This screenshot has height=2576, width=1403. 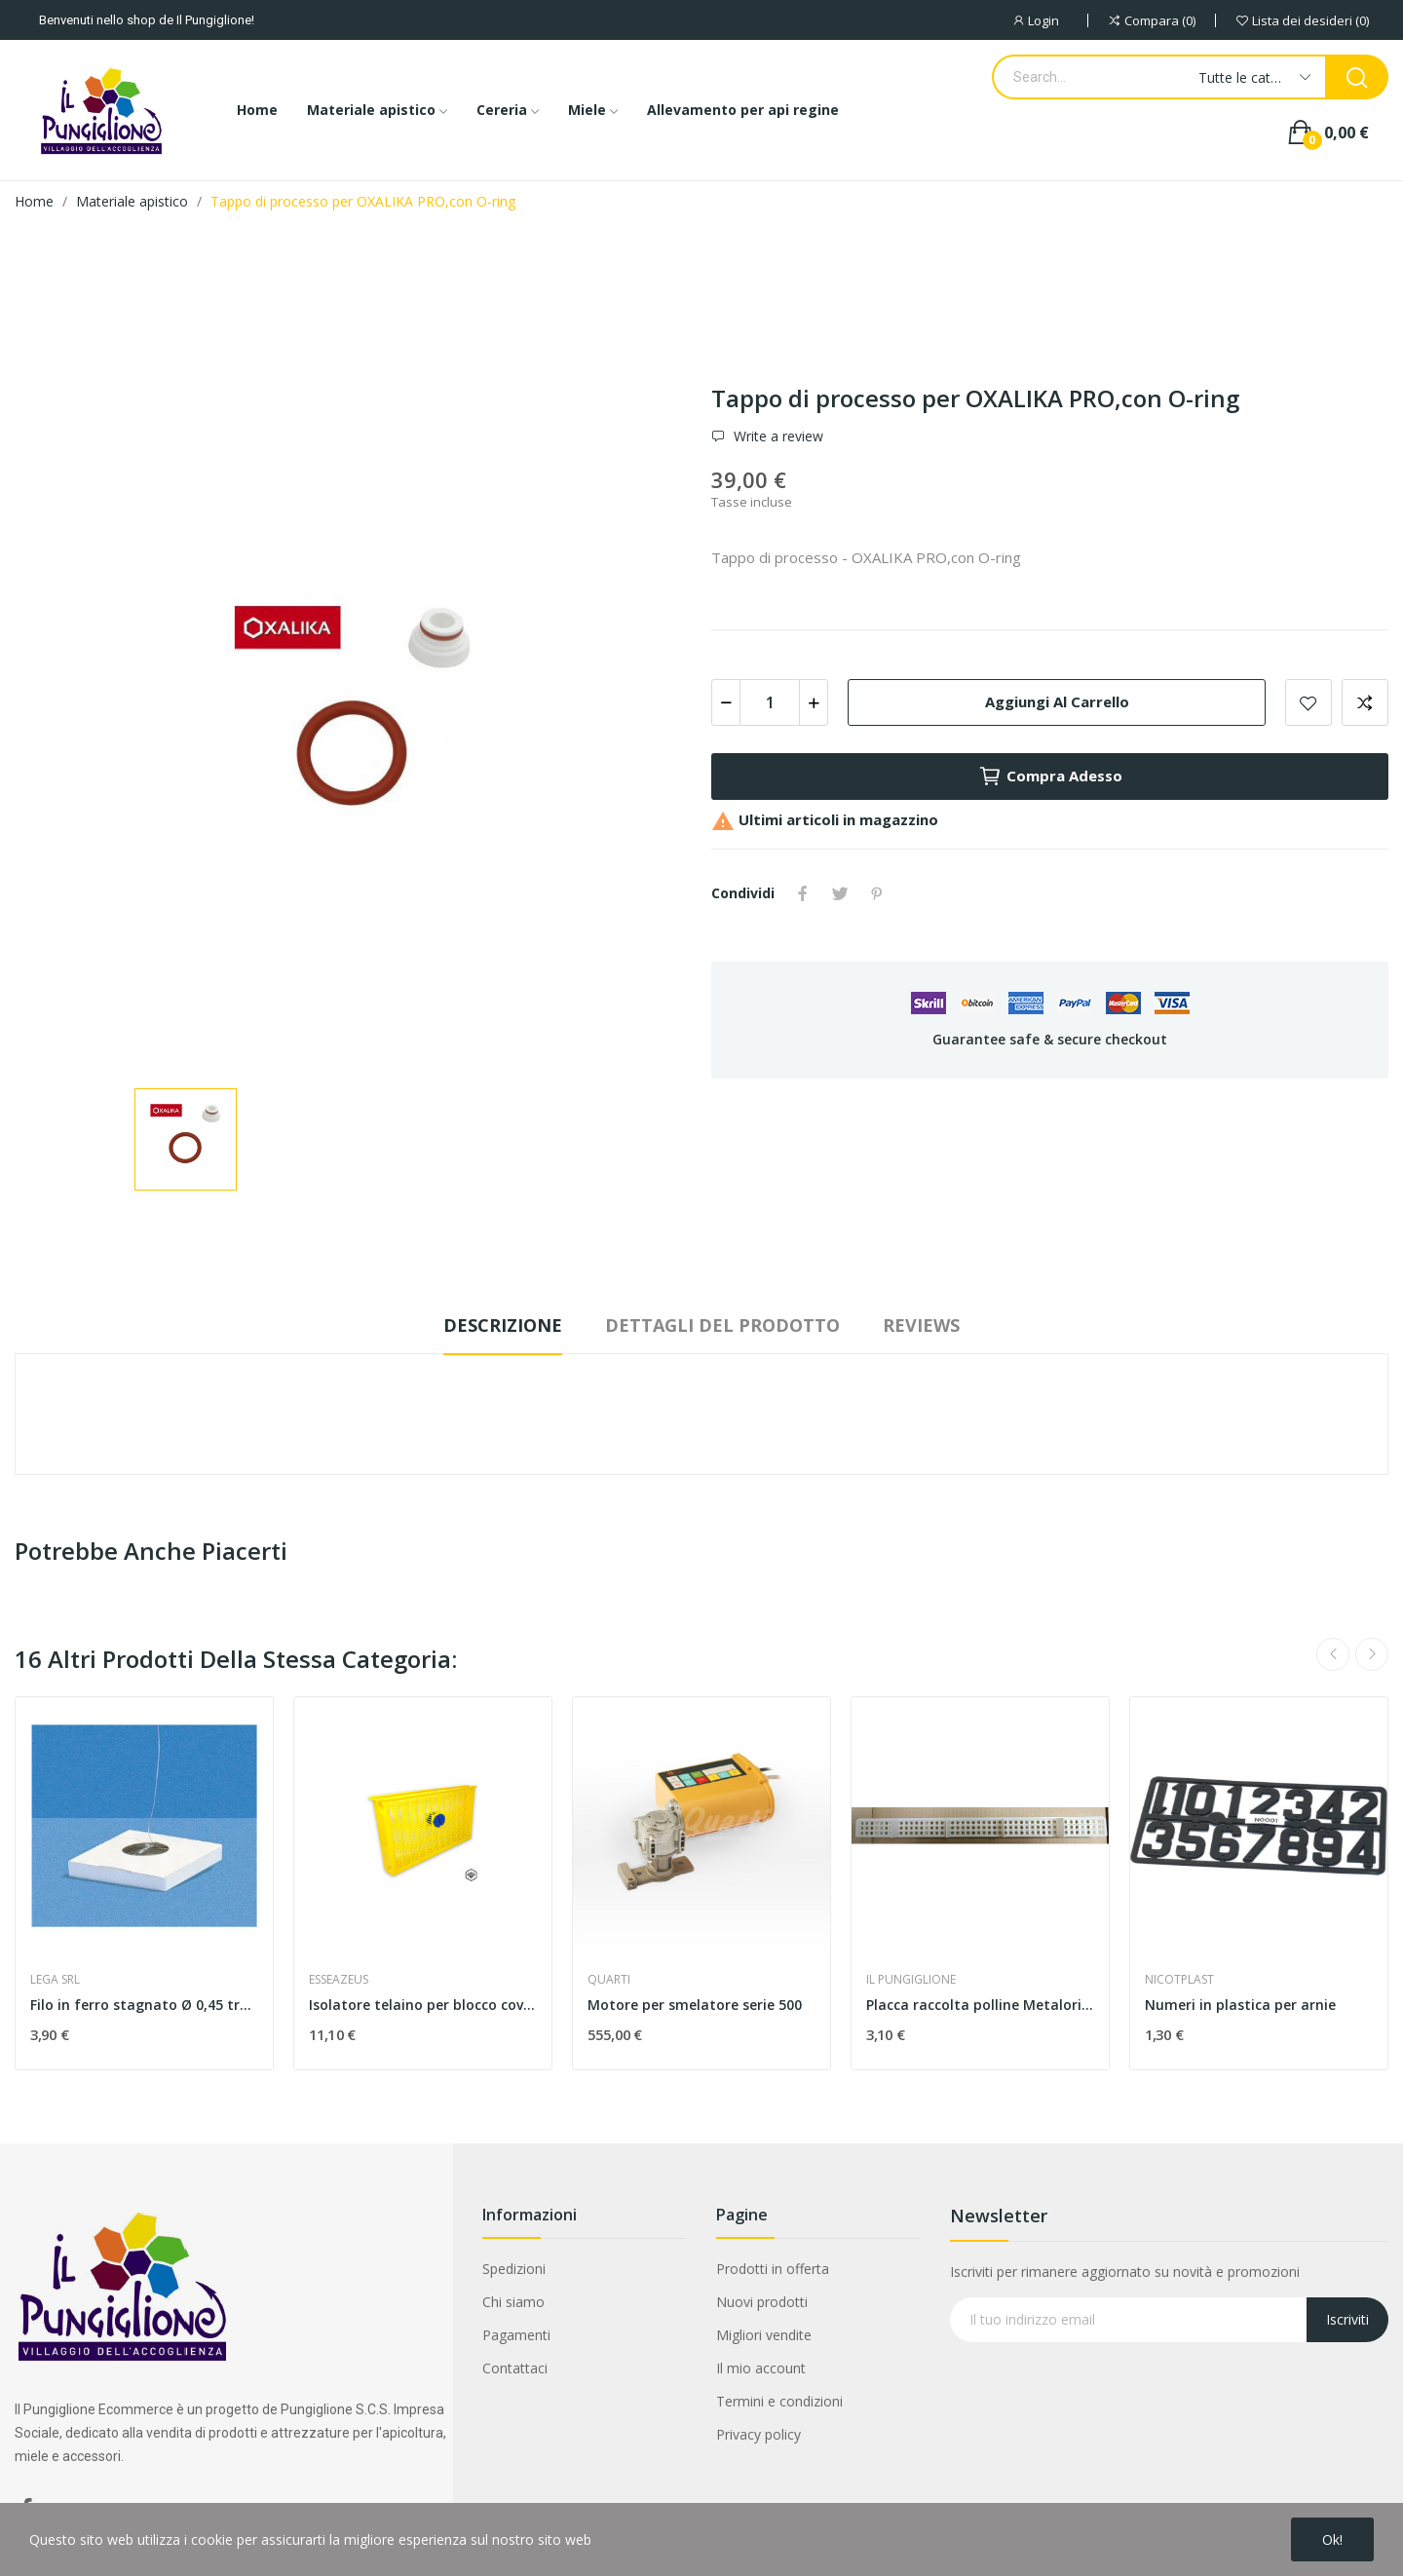 I want to click on Aggiungi al carrello, so click(x=1057, y=701).